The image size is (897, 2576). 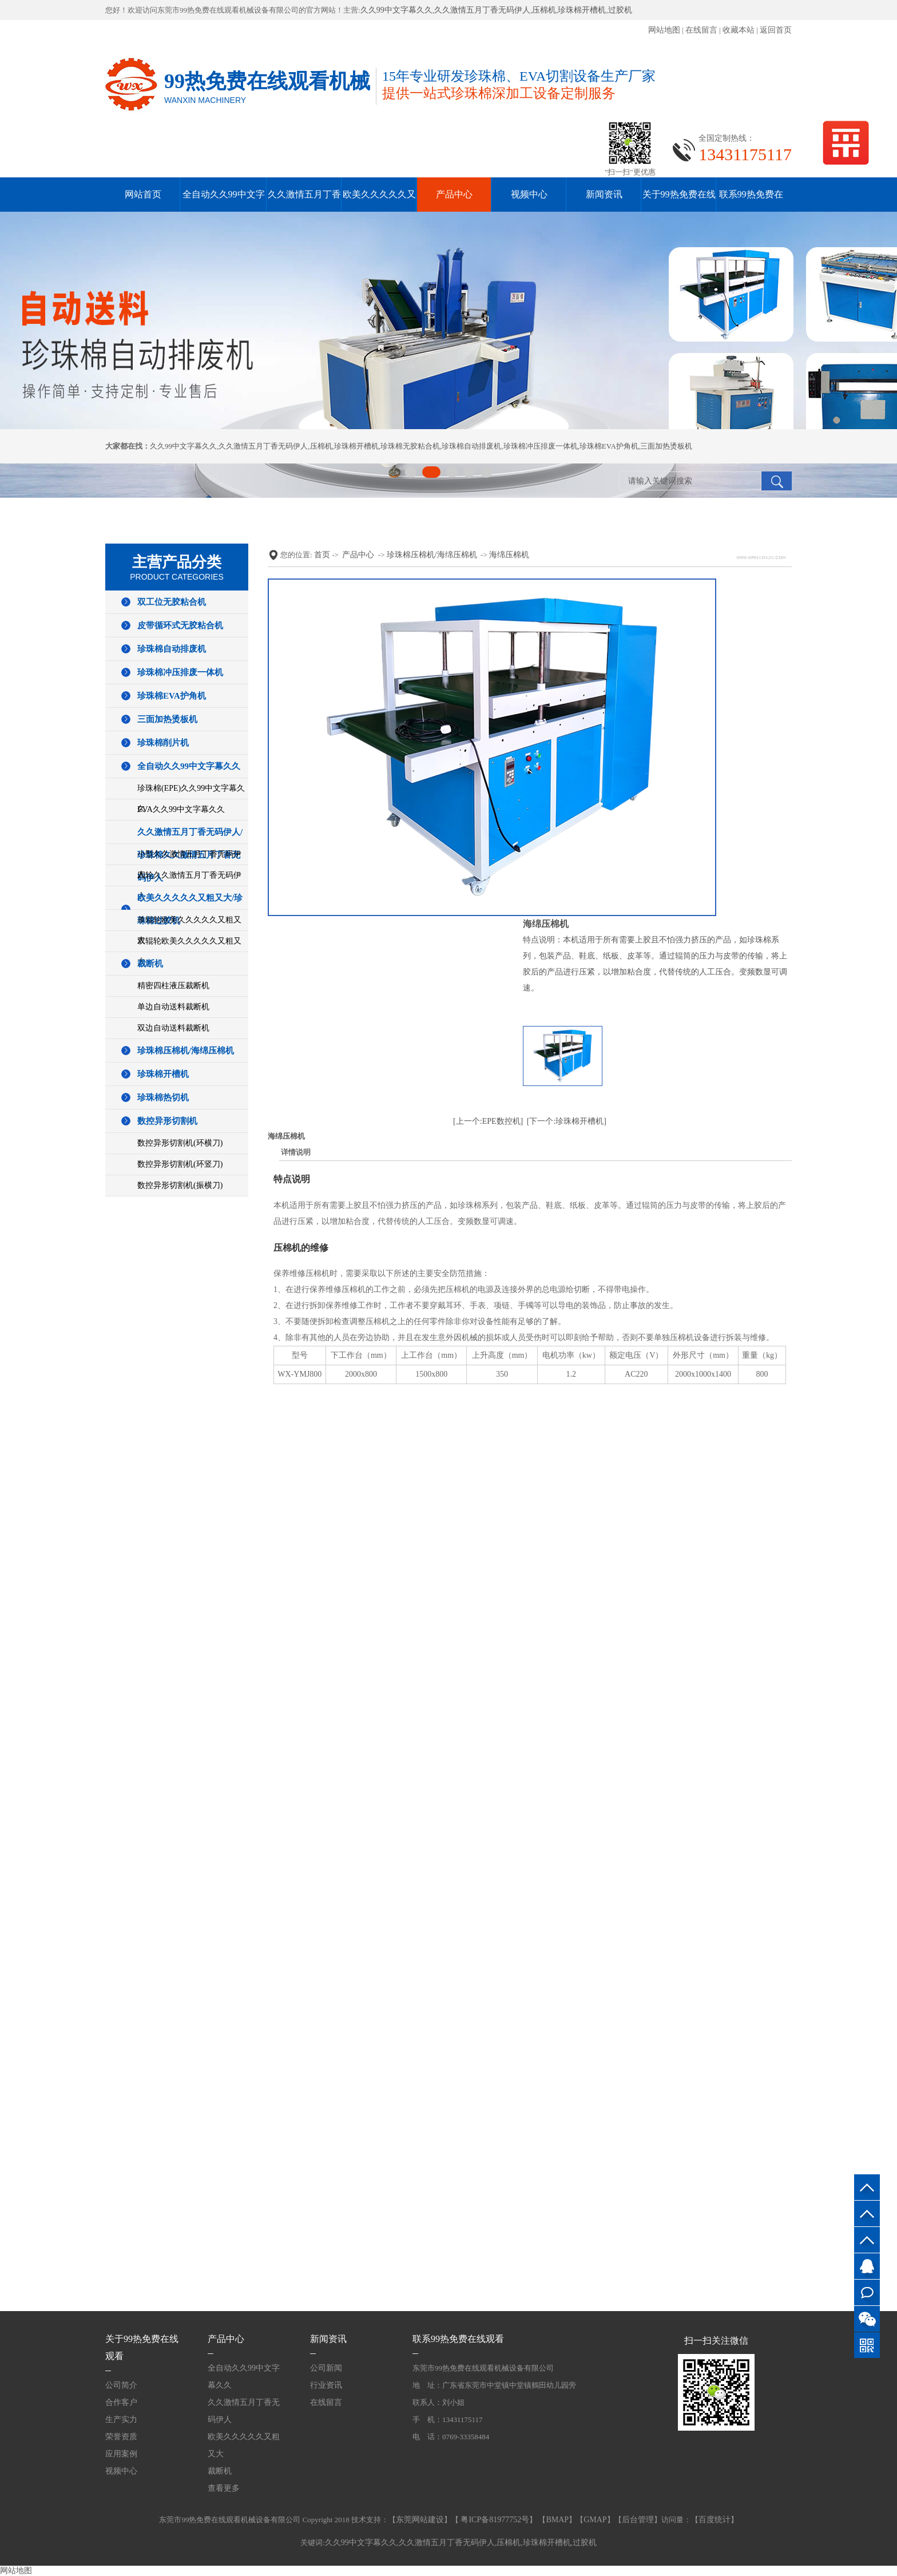 I want to click on 荣誉资质, so click(x=121, y=2436).